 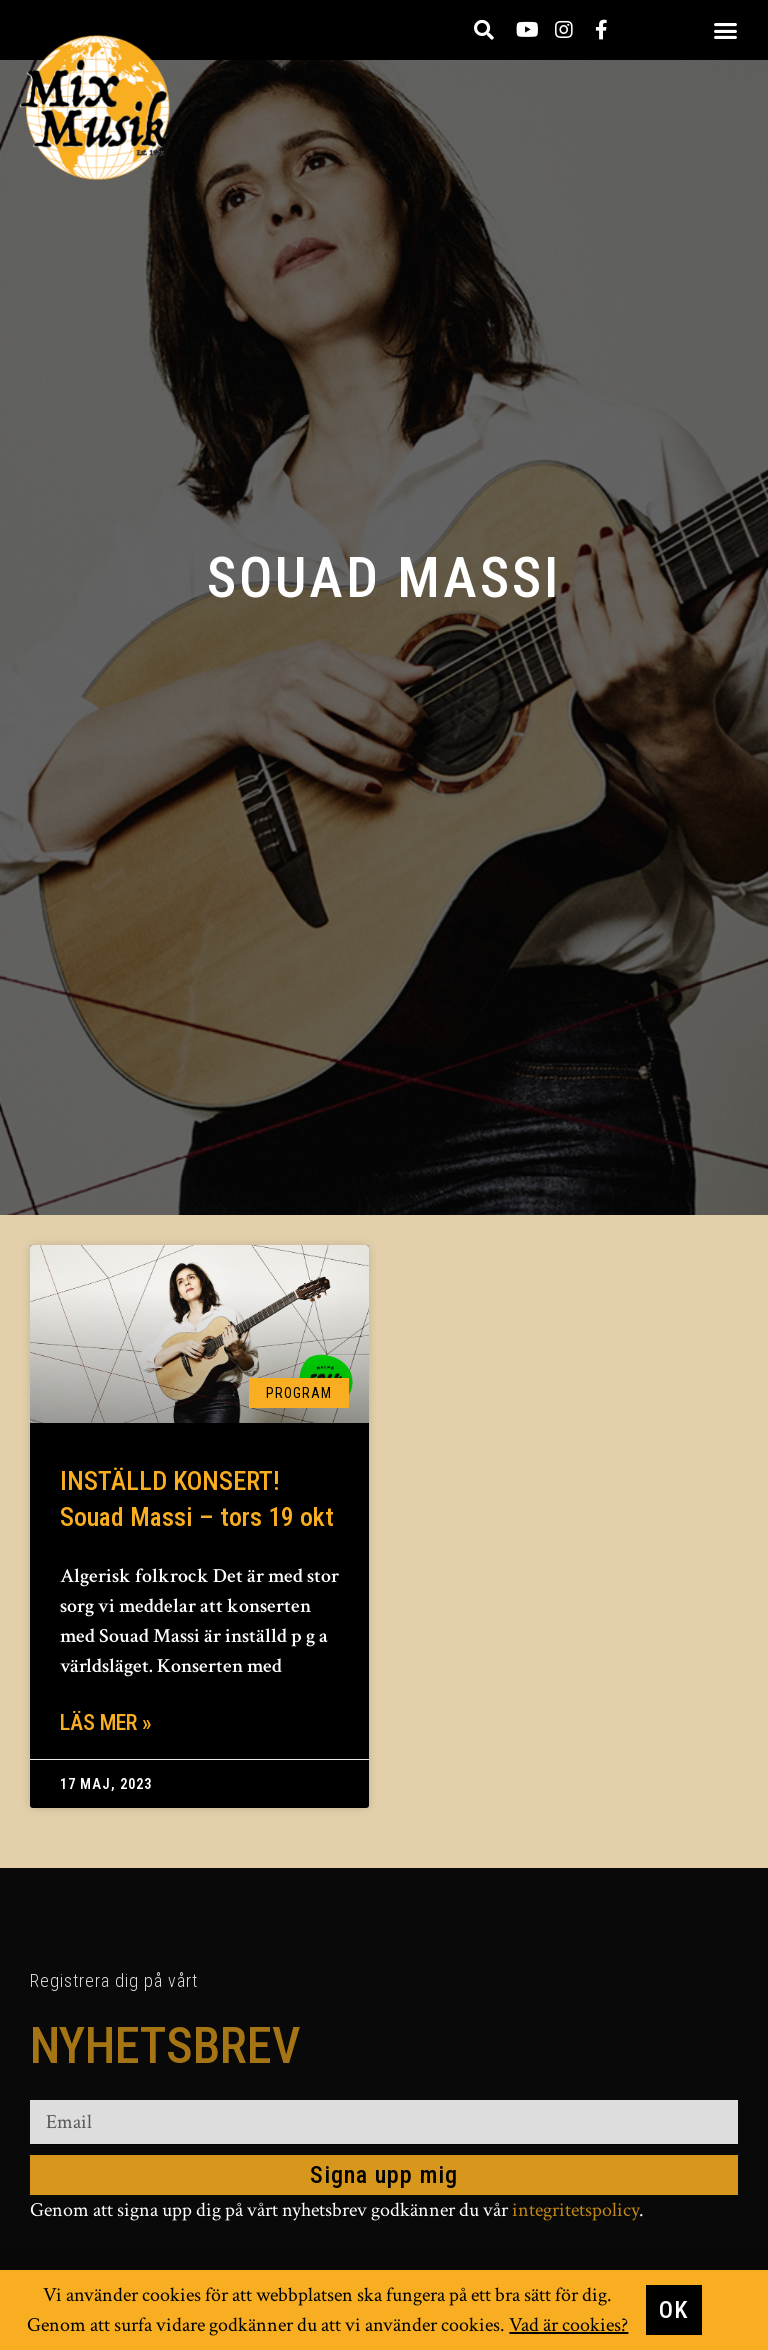 I want to click on Vad är cookies?, so click(x=568, y=2325).